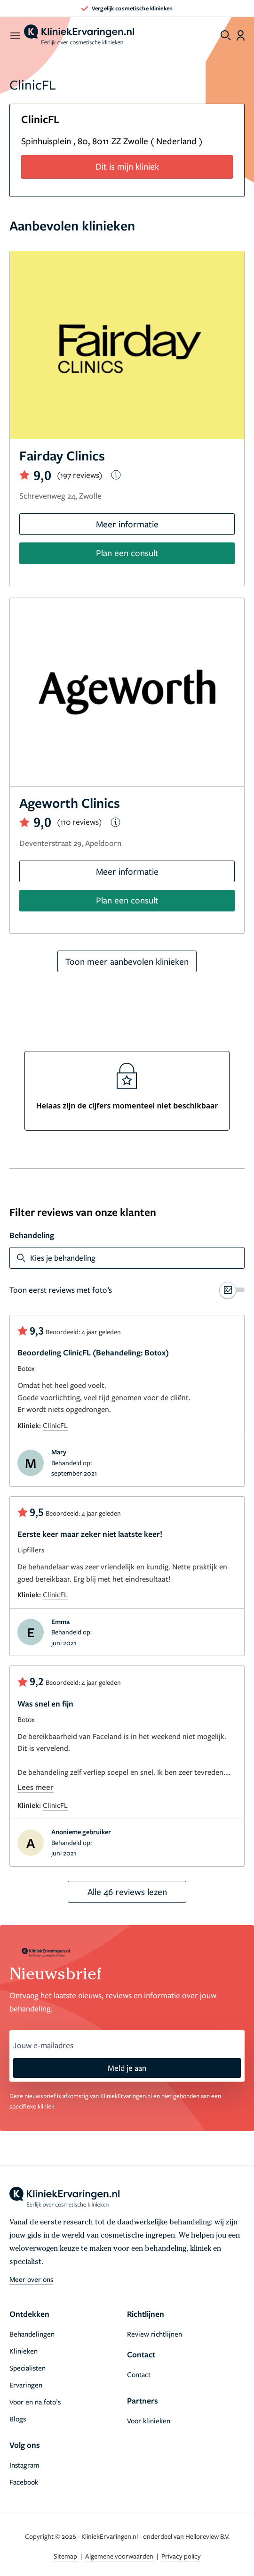 This screenshot has height=2576, width=254. Describe the element at coordinates (127, 166) in the screenshot. I see `Dit is mijn kliniek` at that location.